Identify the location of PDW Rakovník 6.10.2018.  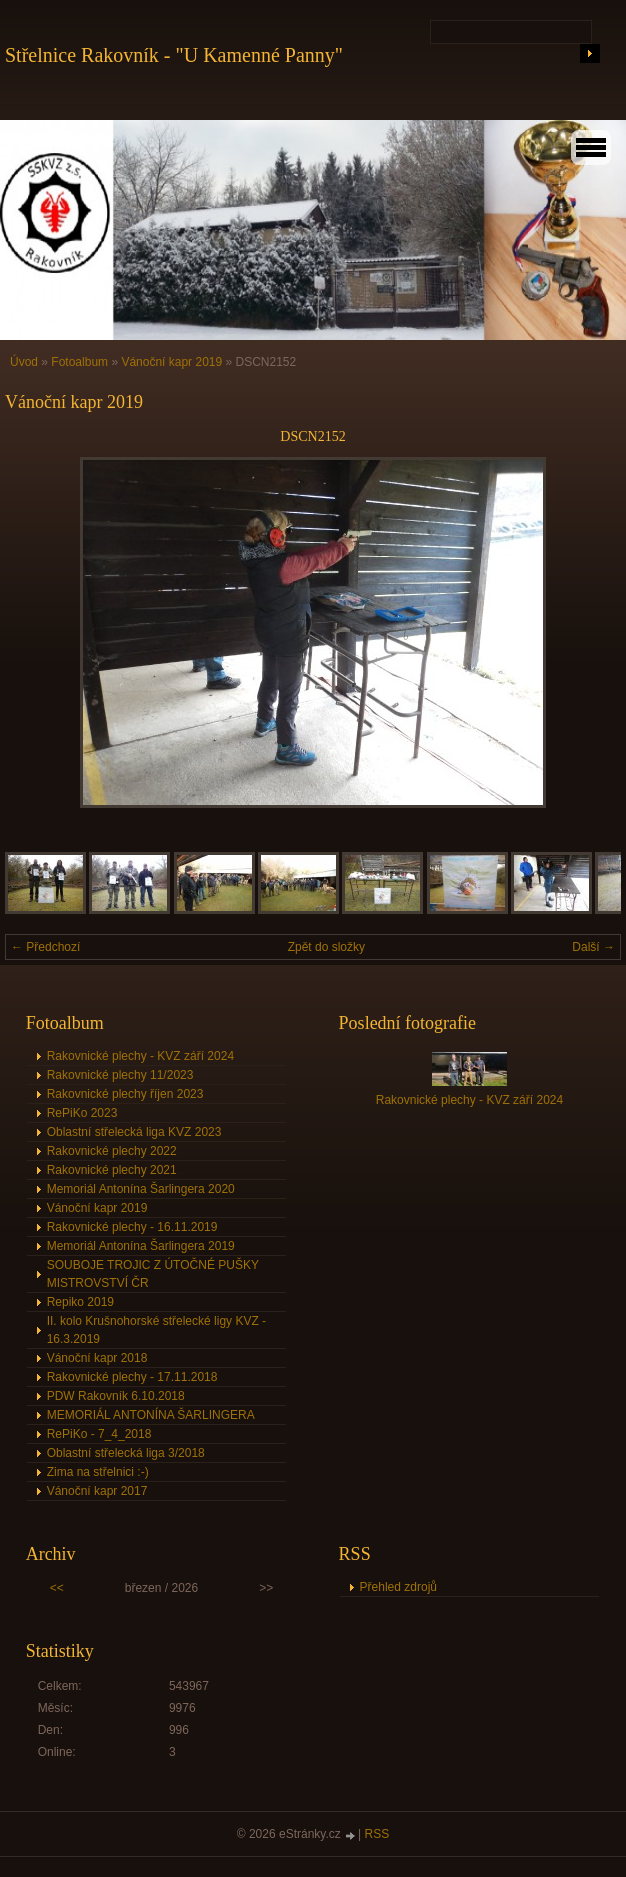
(116, 1396).